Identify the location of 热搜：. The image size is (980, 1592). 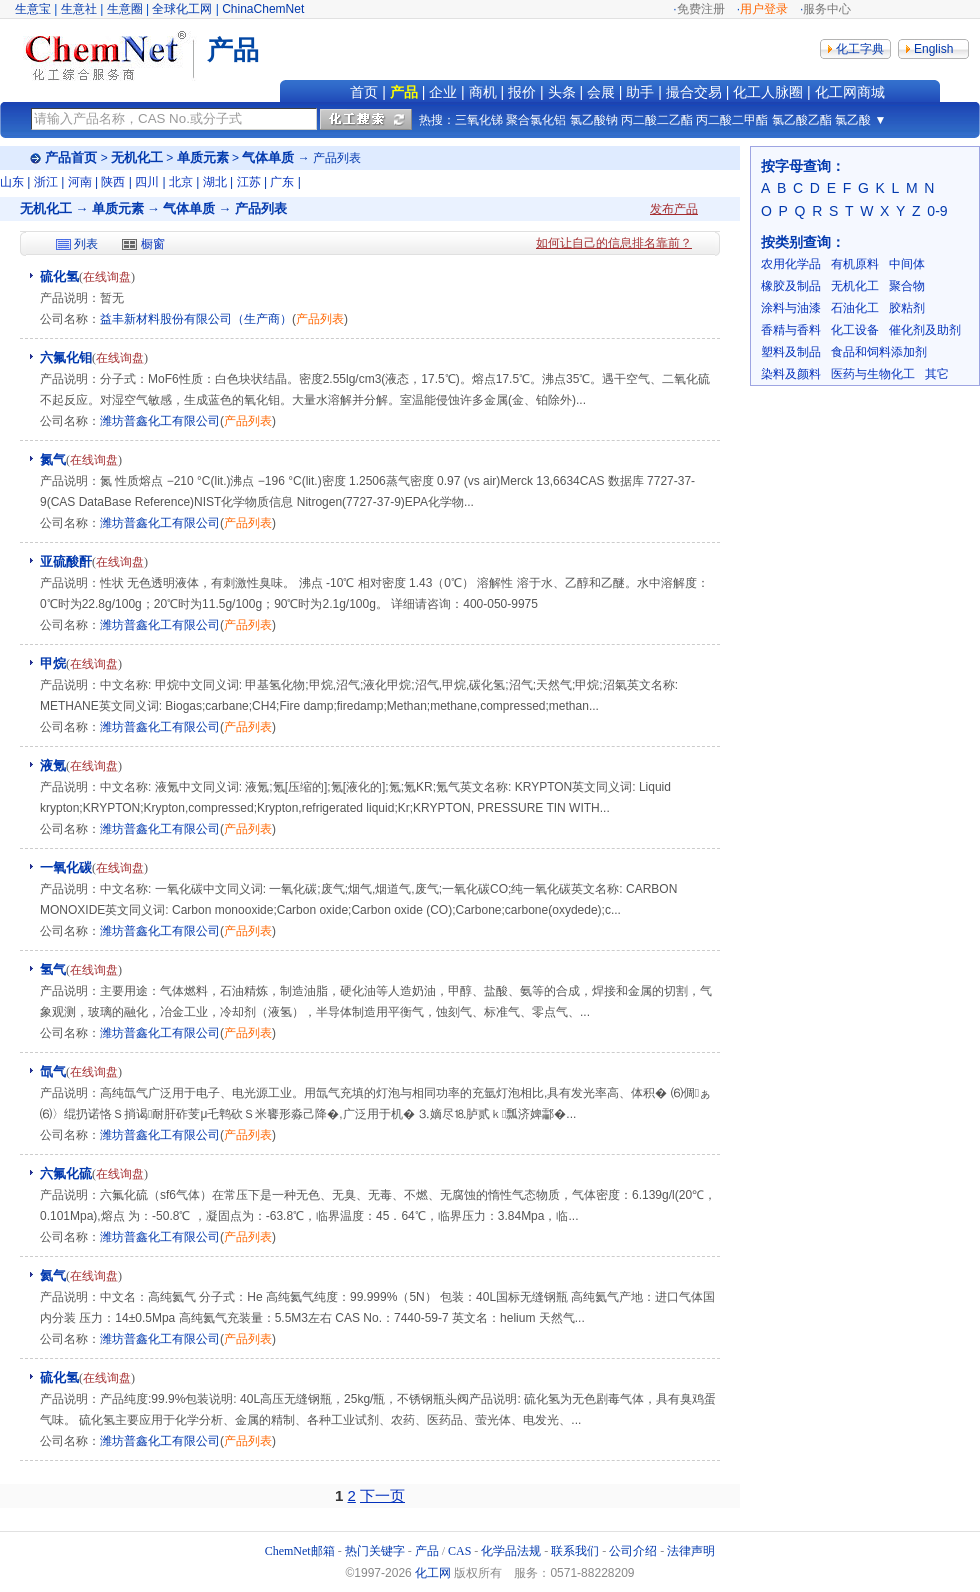
(437, 120).